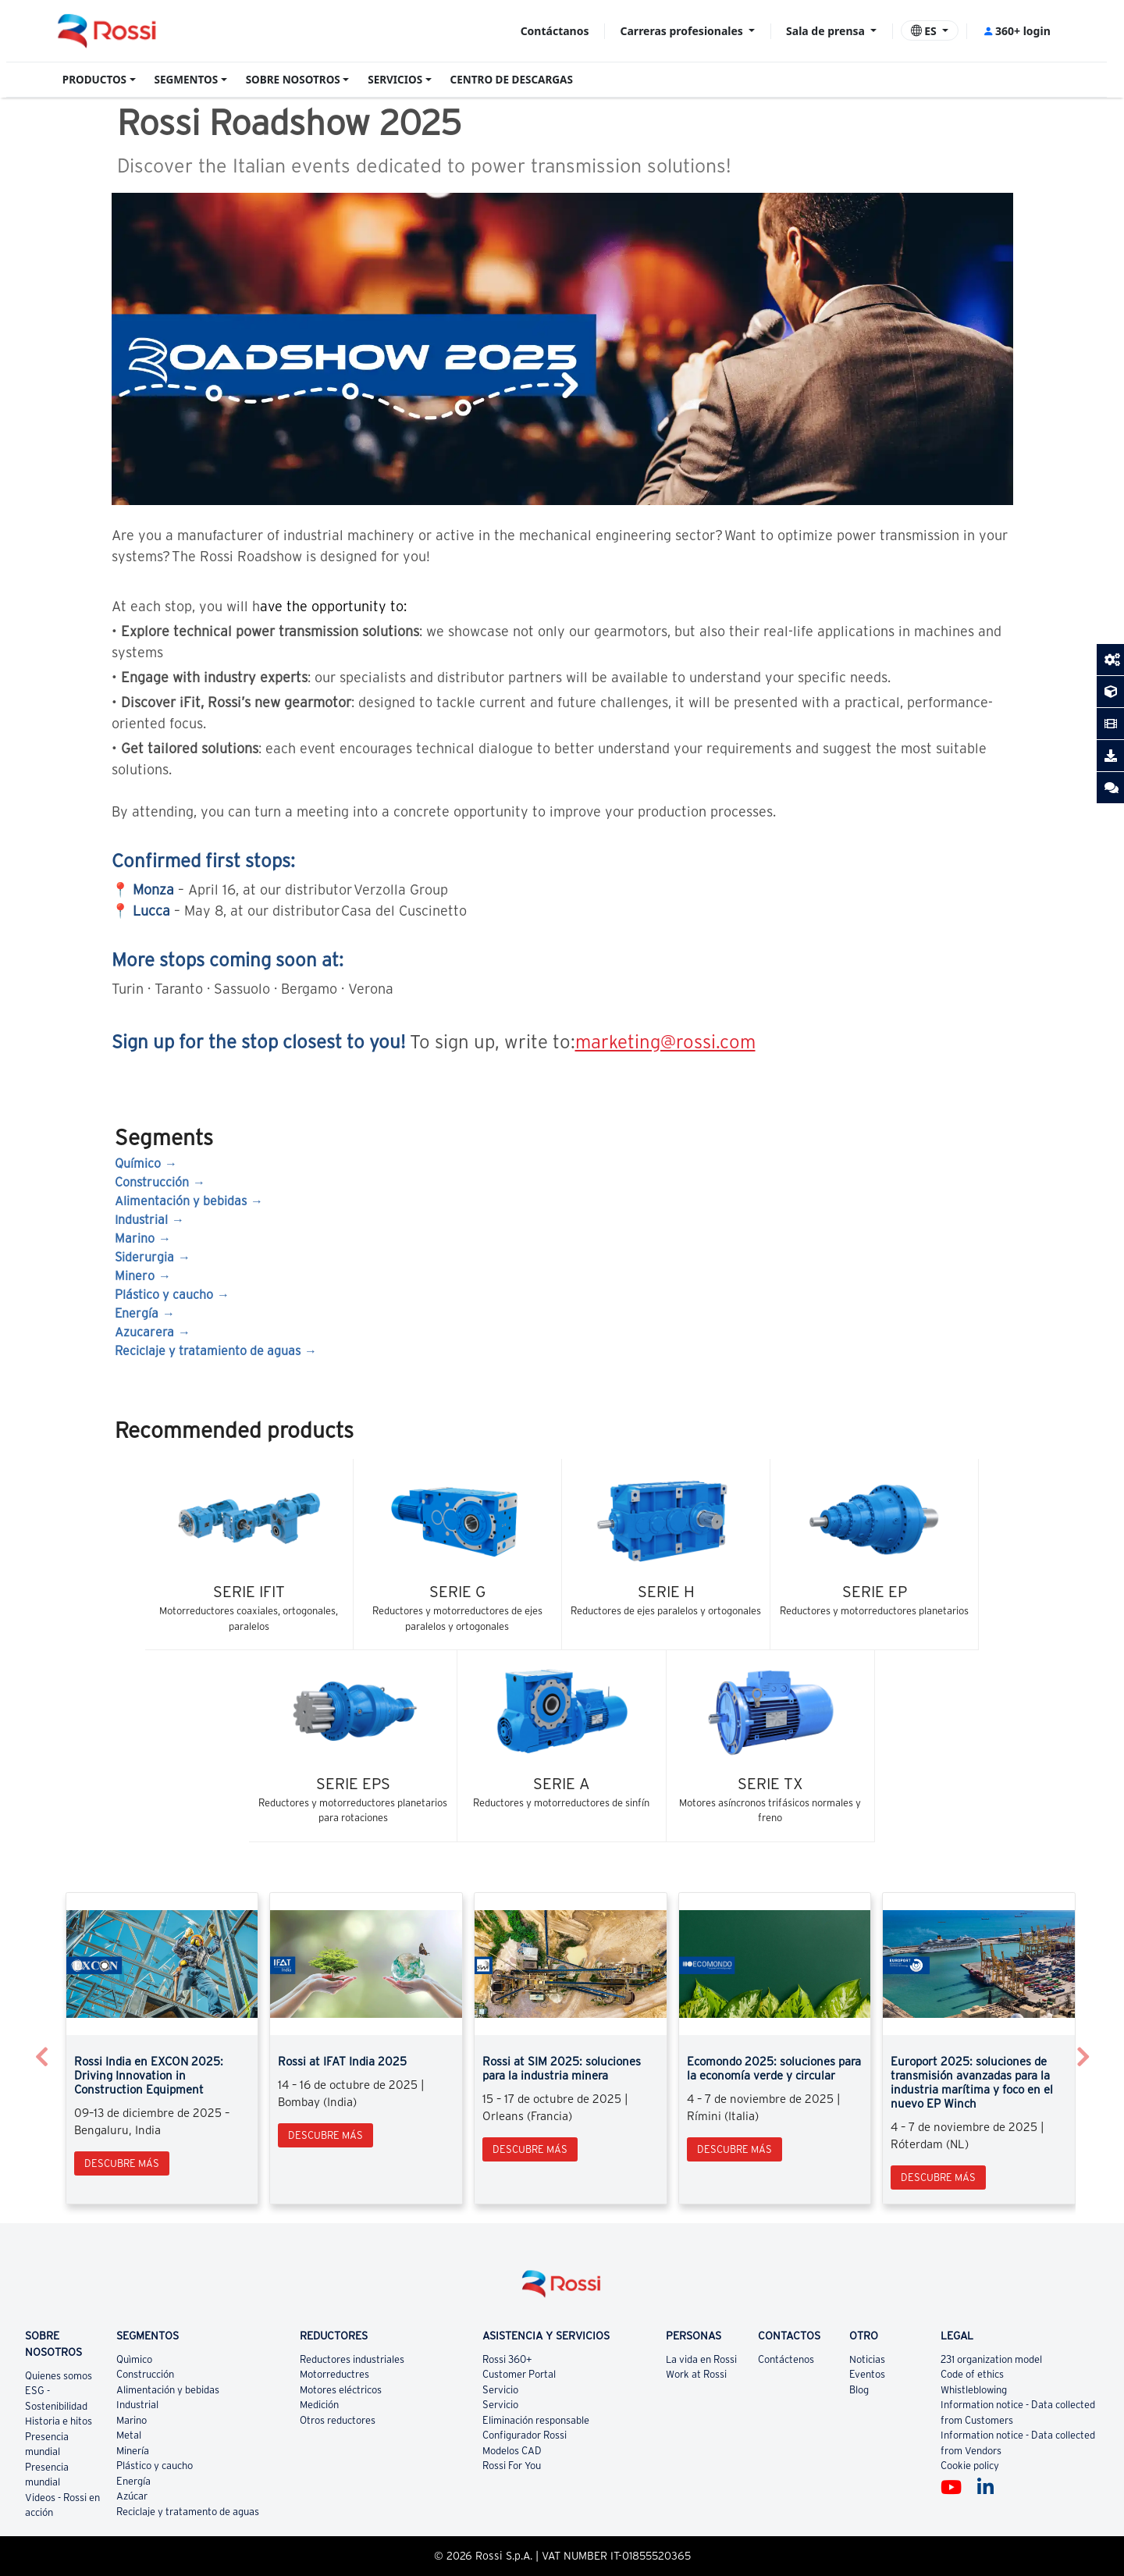  I want to click on Blog, so click(859, 2390).